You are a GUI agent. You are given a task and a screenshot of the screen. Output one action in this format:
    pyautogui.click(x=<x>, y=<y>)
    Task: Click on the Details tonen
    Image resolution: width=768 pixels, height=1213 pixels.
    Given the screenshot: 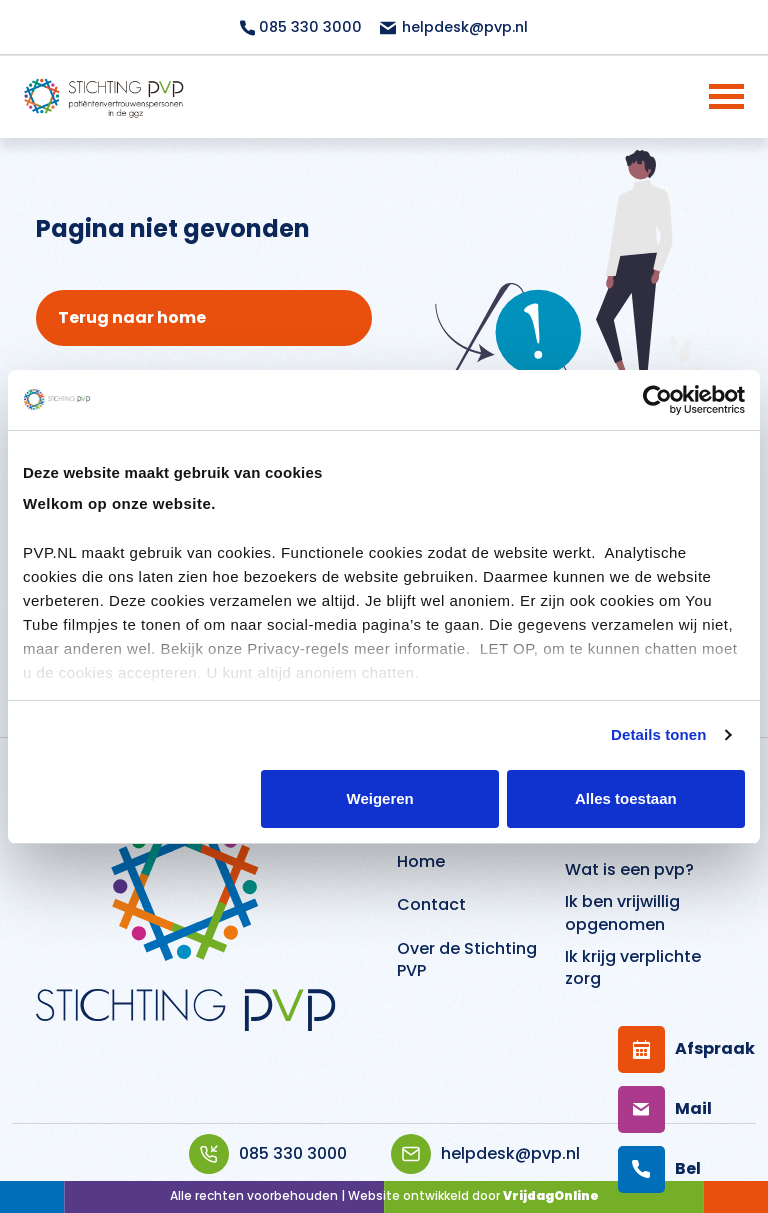 What is the action you would take?
    pyautogui.click(x=658, y=734)
    